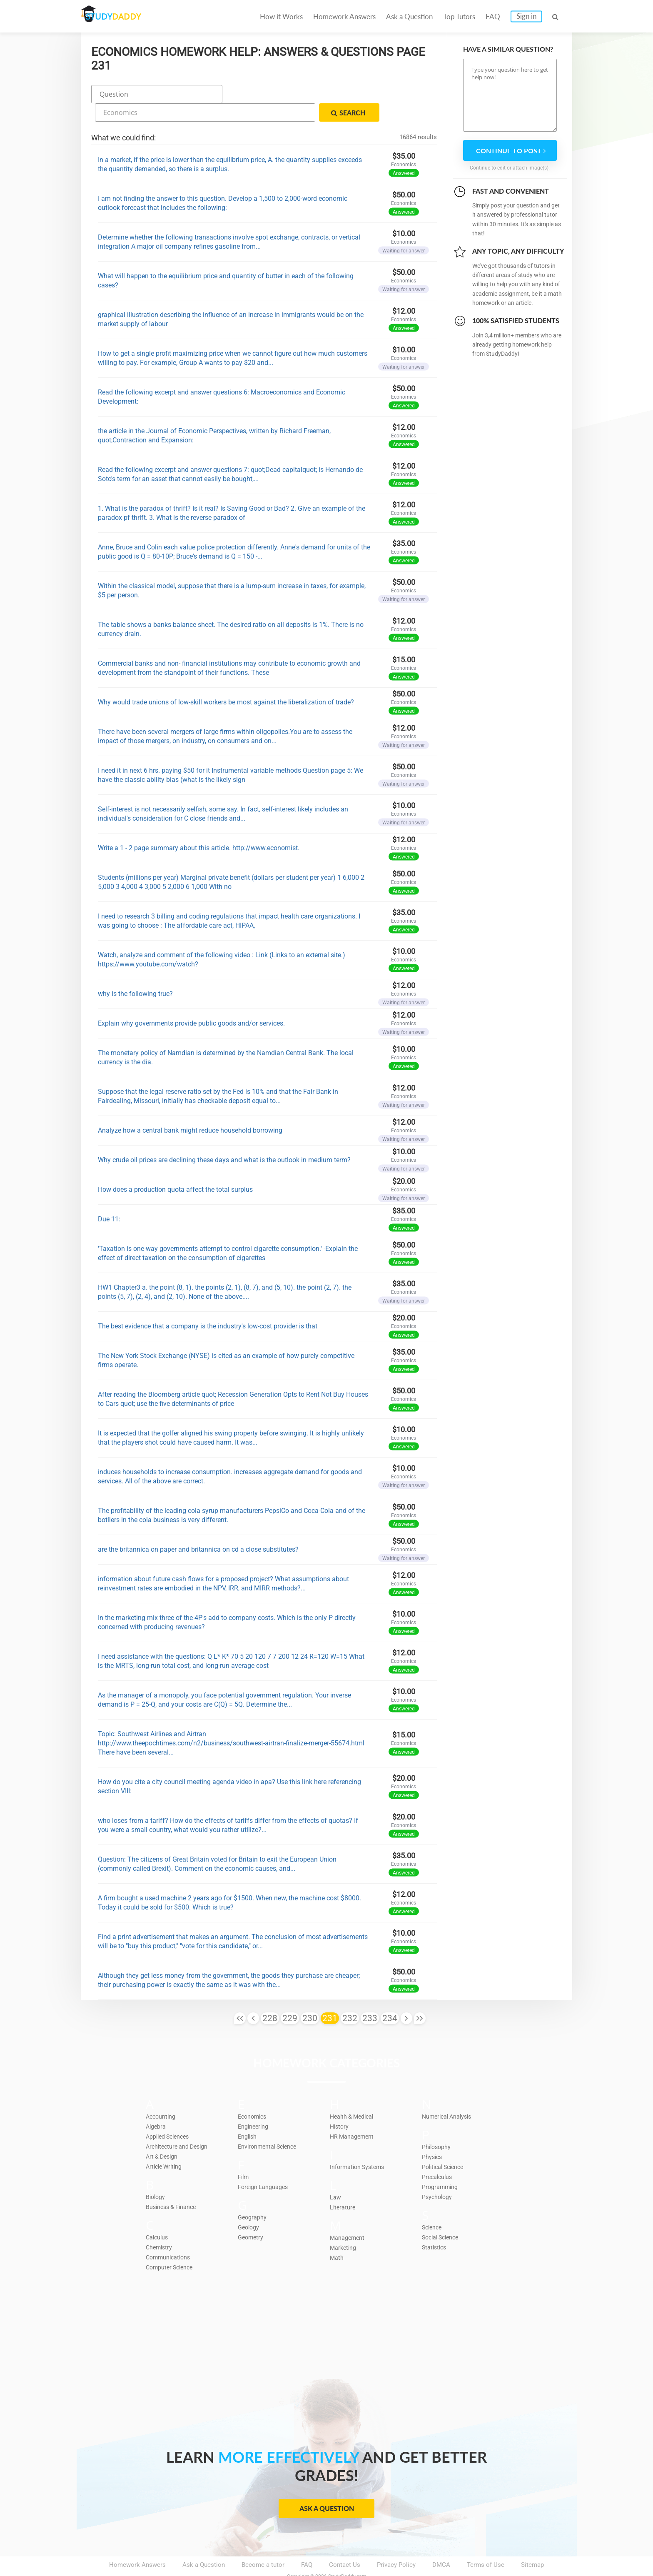  What do you see at coordinates (433, 2205) in the screenshot?
I see `Science` at bounding box center [433, 2205].